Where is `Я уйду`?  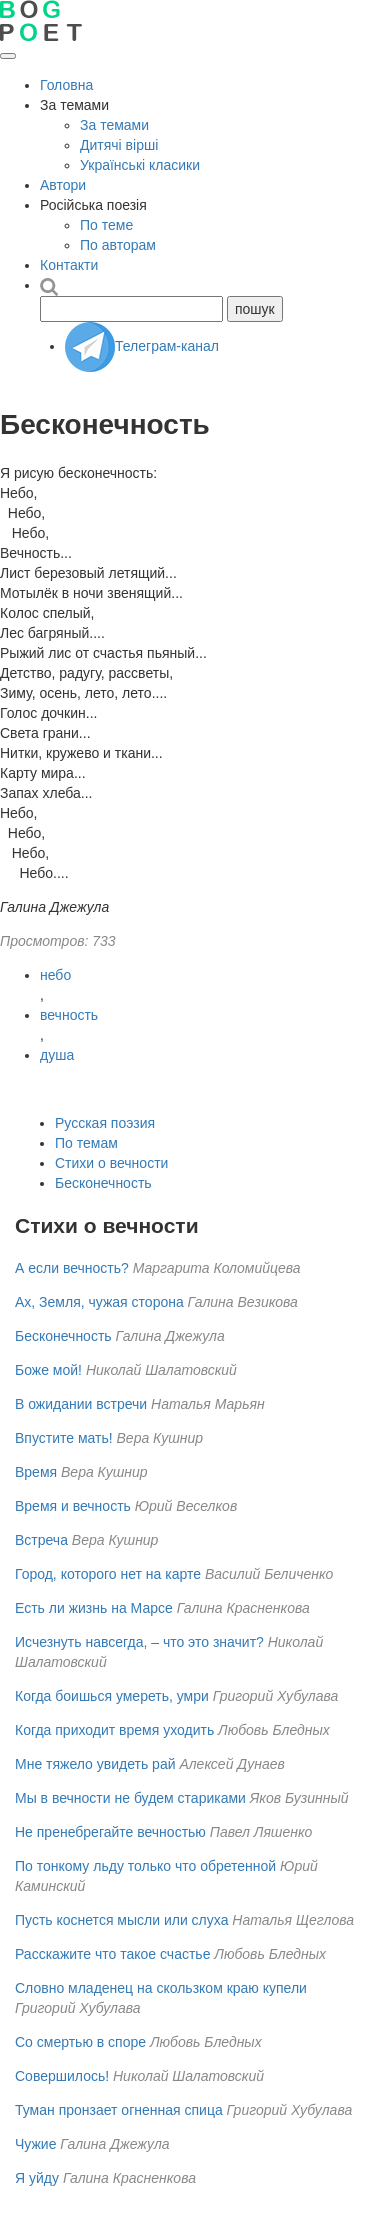 Я уйду is located at coordinates (37, 2178).